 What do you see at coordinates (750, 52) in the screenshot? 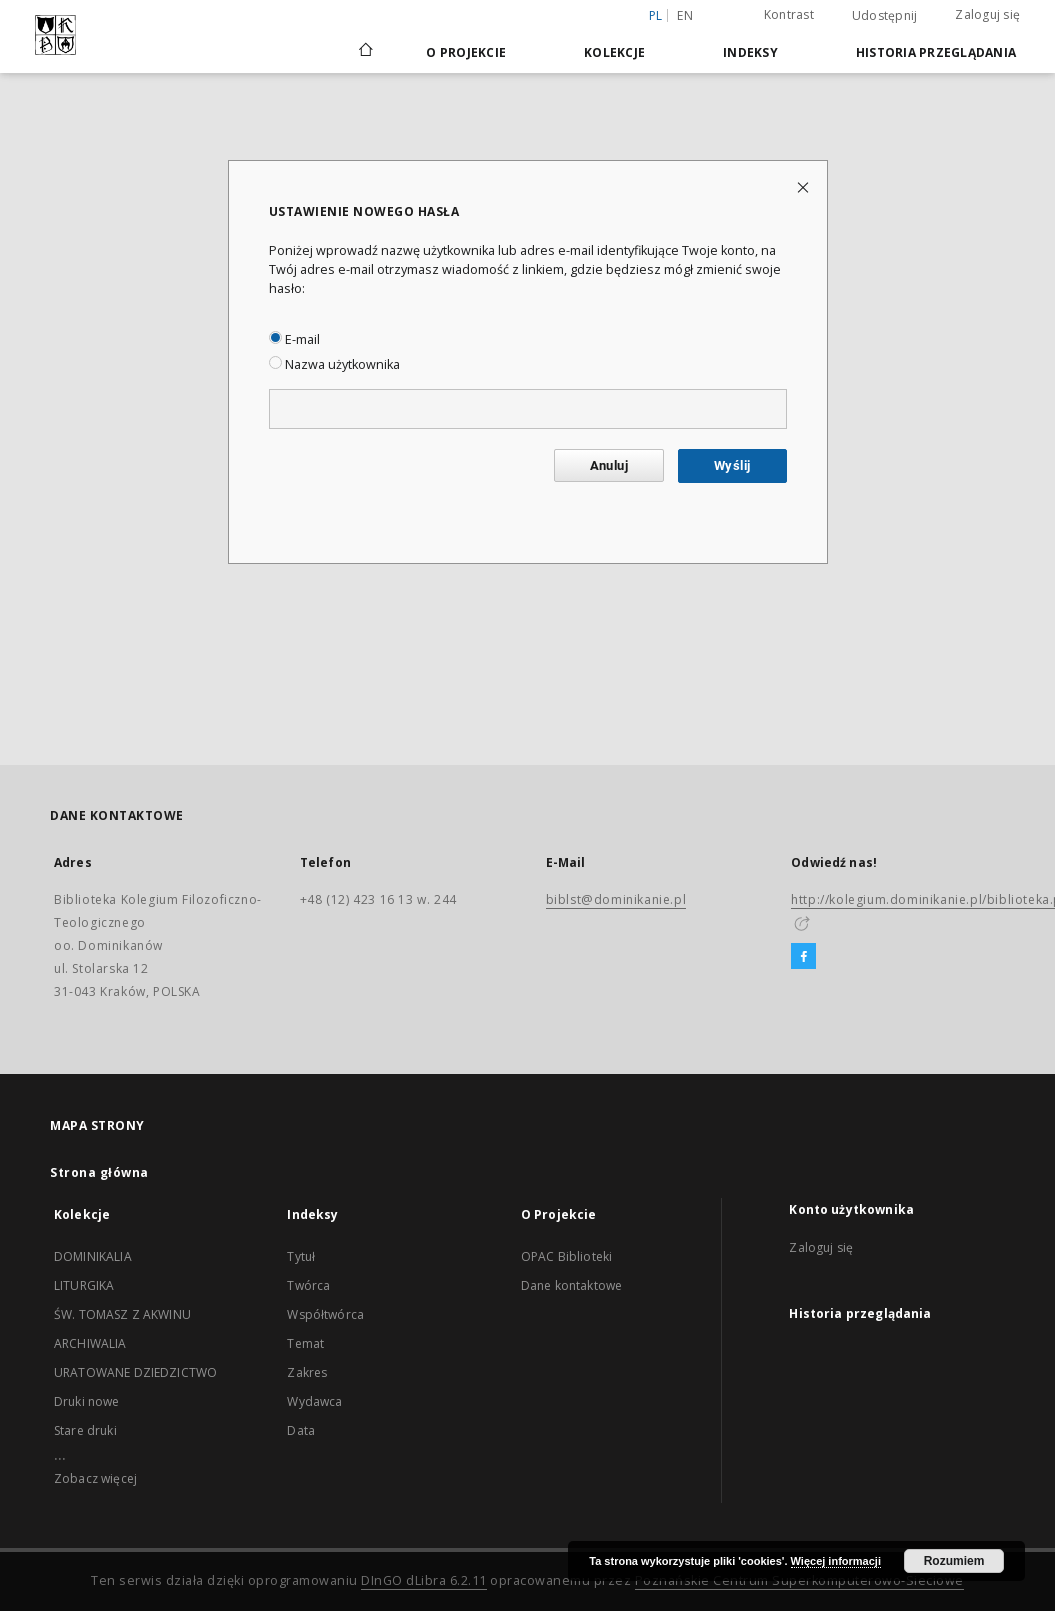
I see `Indeksy` at bounding box center [750, 52].